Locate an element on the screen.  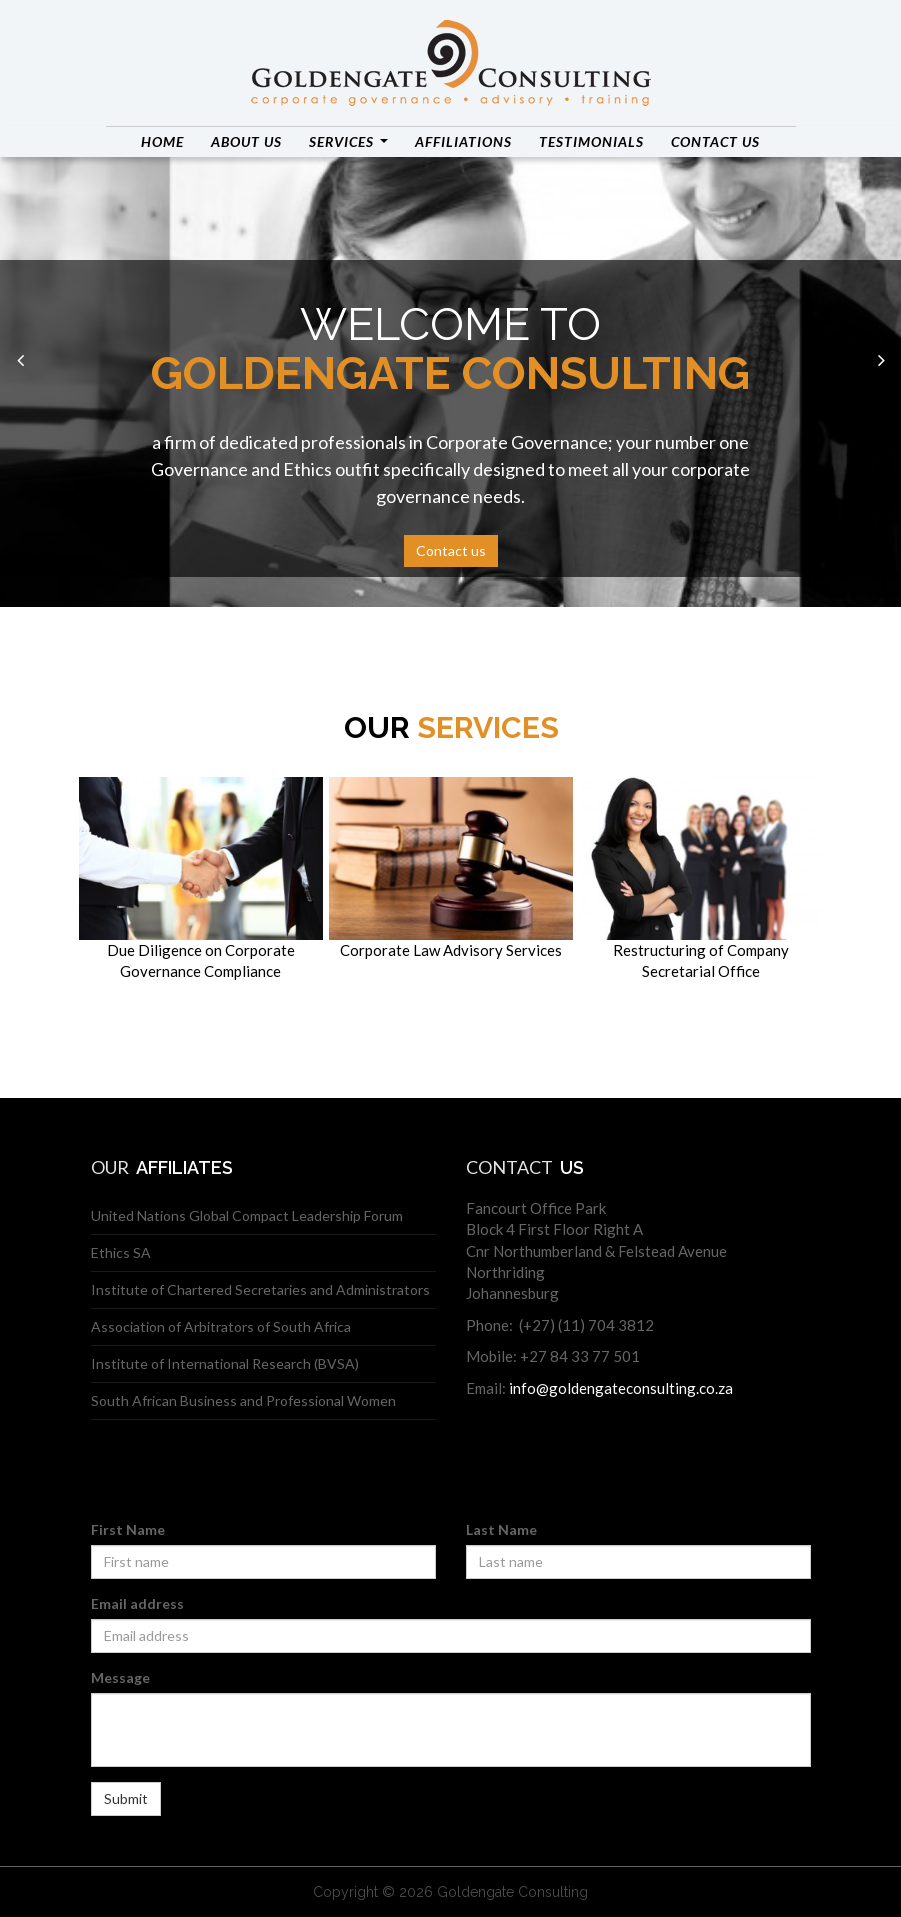
Home is located at coordinates (162, 141).